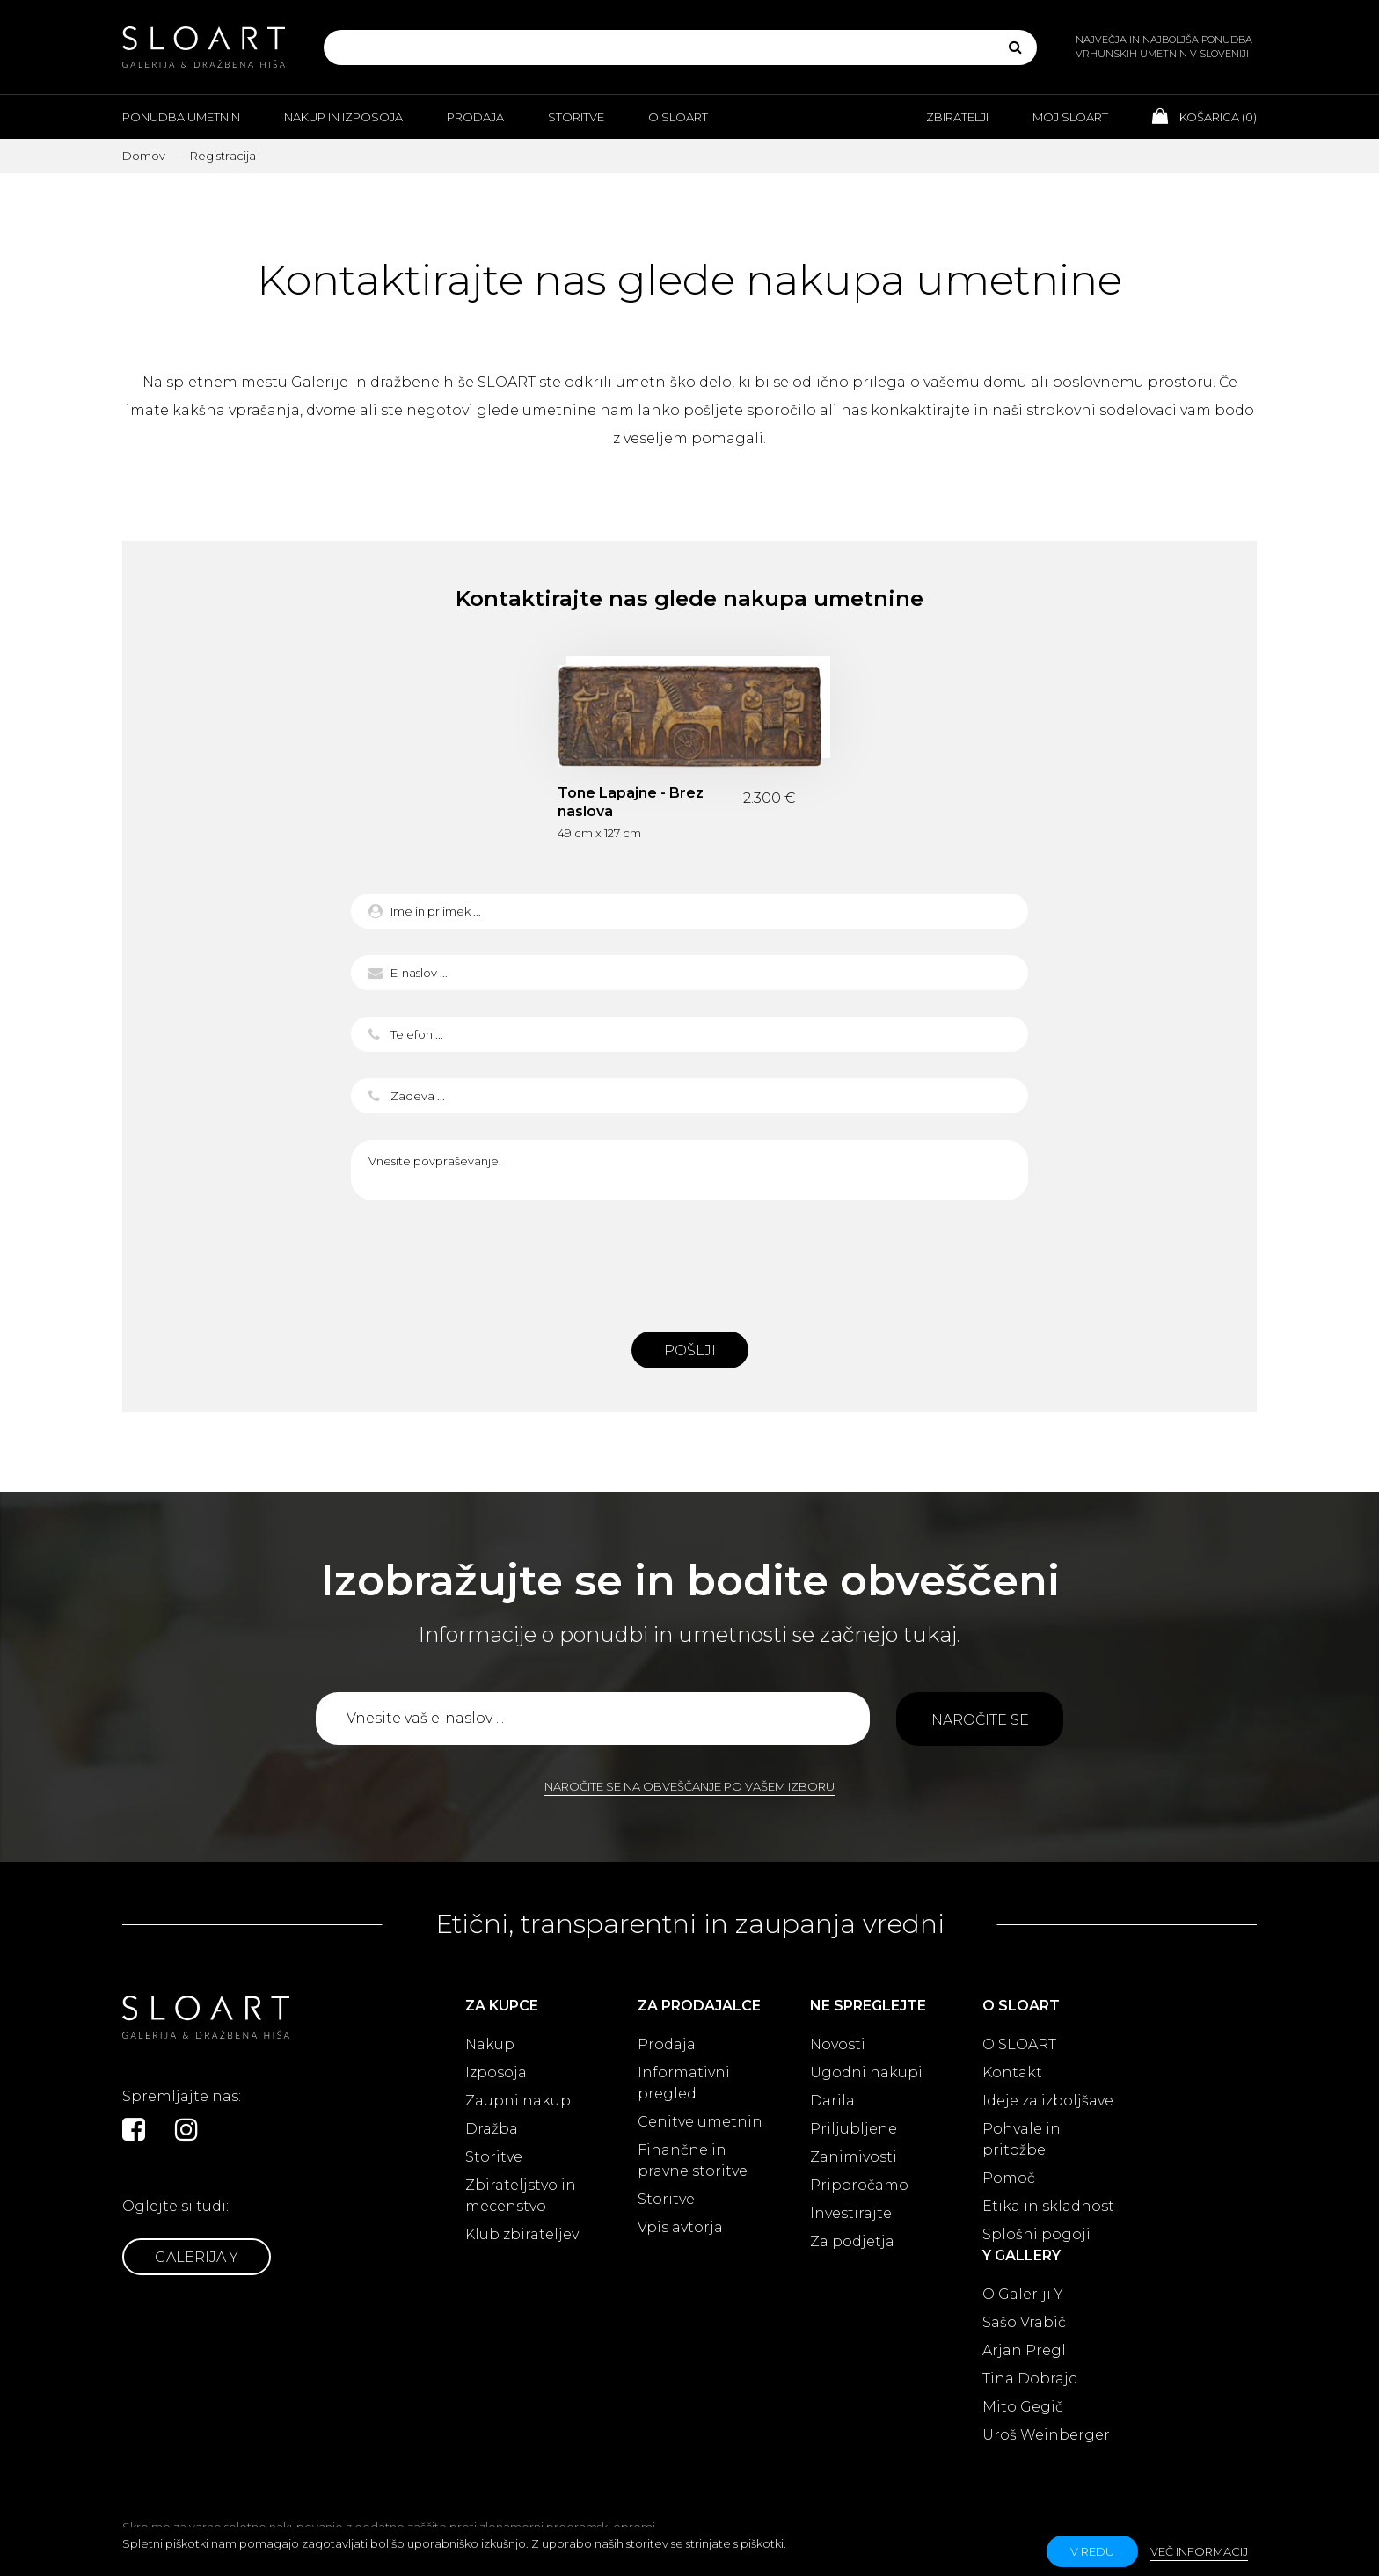  Describe the element at coordinates (689, 1261) in the screenshot. I see `[presentation]` at that location.